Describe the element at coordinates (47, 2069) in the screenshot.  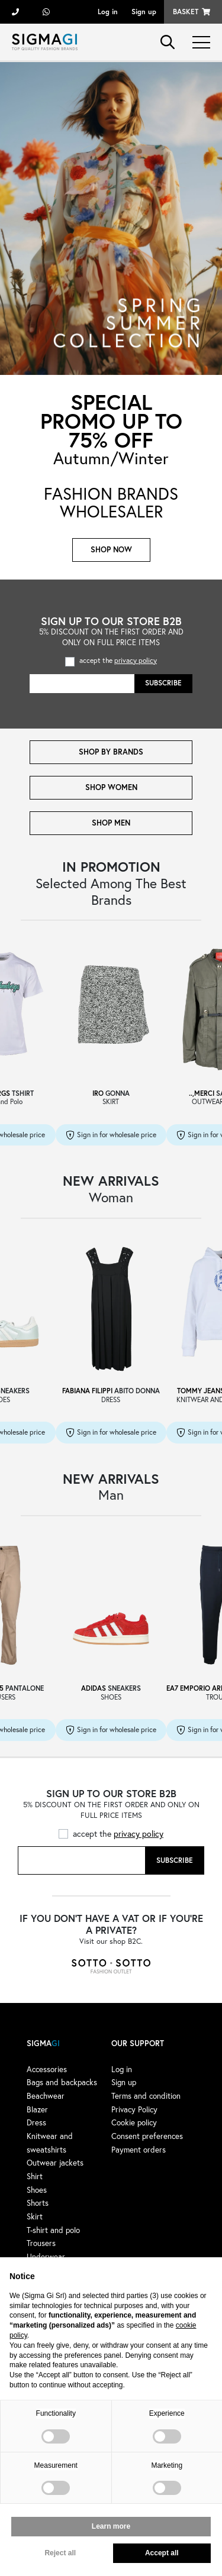
I see `Accessories` at that location.